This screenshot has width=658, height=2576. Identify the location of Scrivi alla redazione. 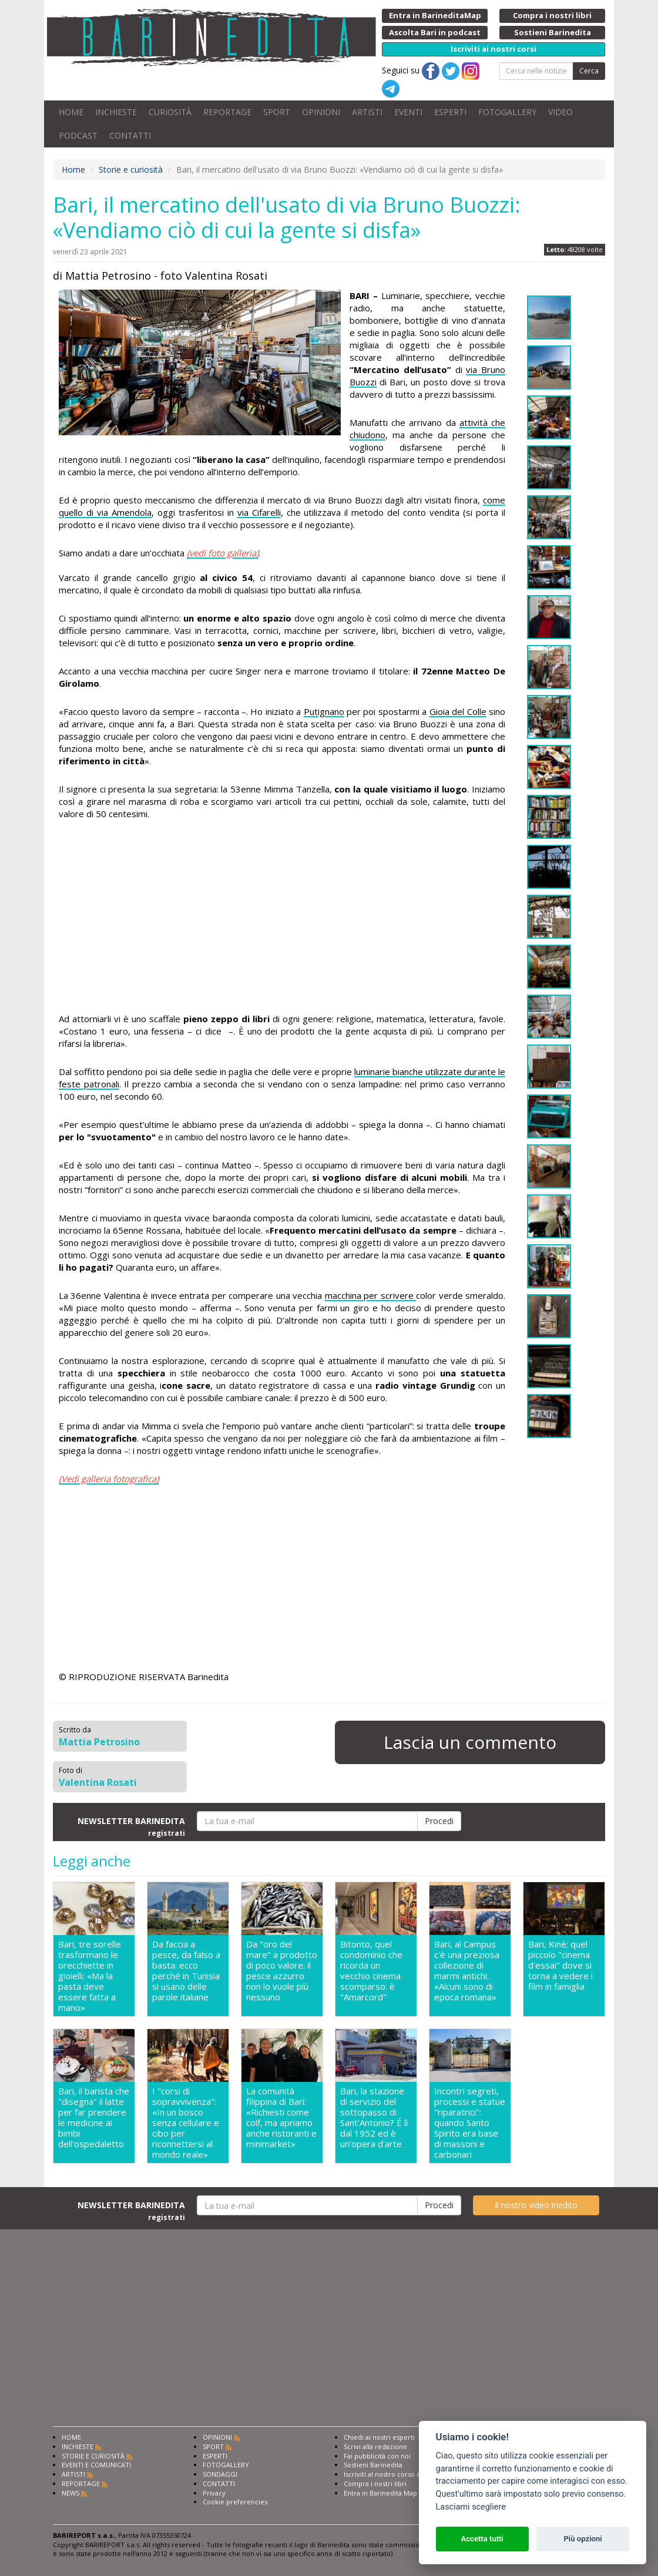
(375, 2446).